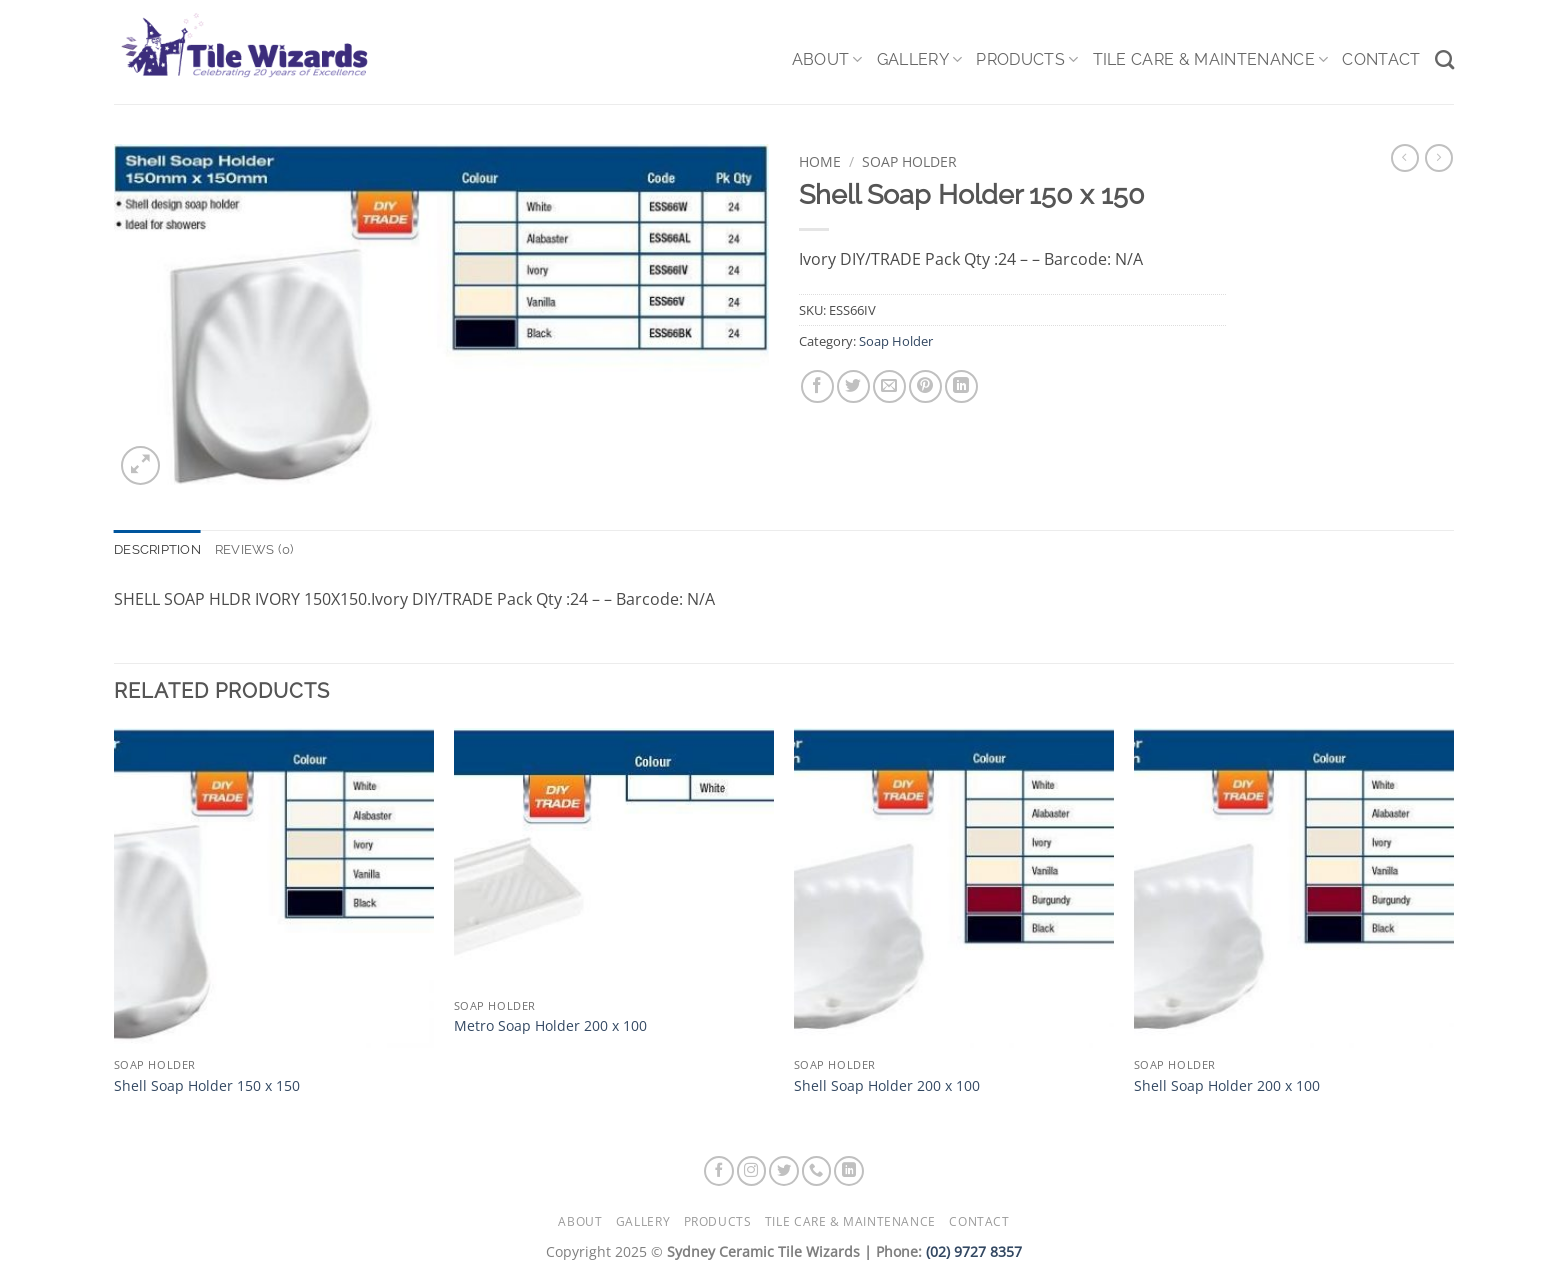  I want to click on Reviews (0) [tab], so click(254, 549).